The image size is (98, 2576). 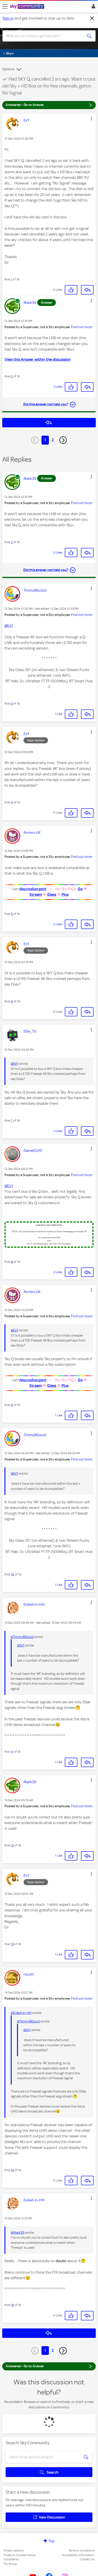 I want to click on Terms & Conditions, so click(x=81, y=2550).